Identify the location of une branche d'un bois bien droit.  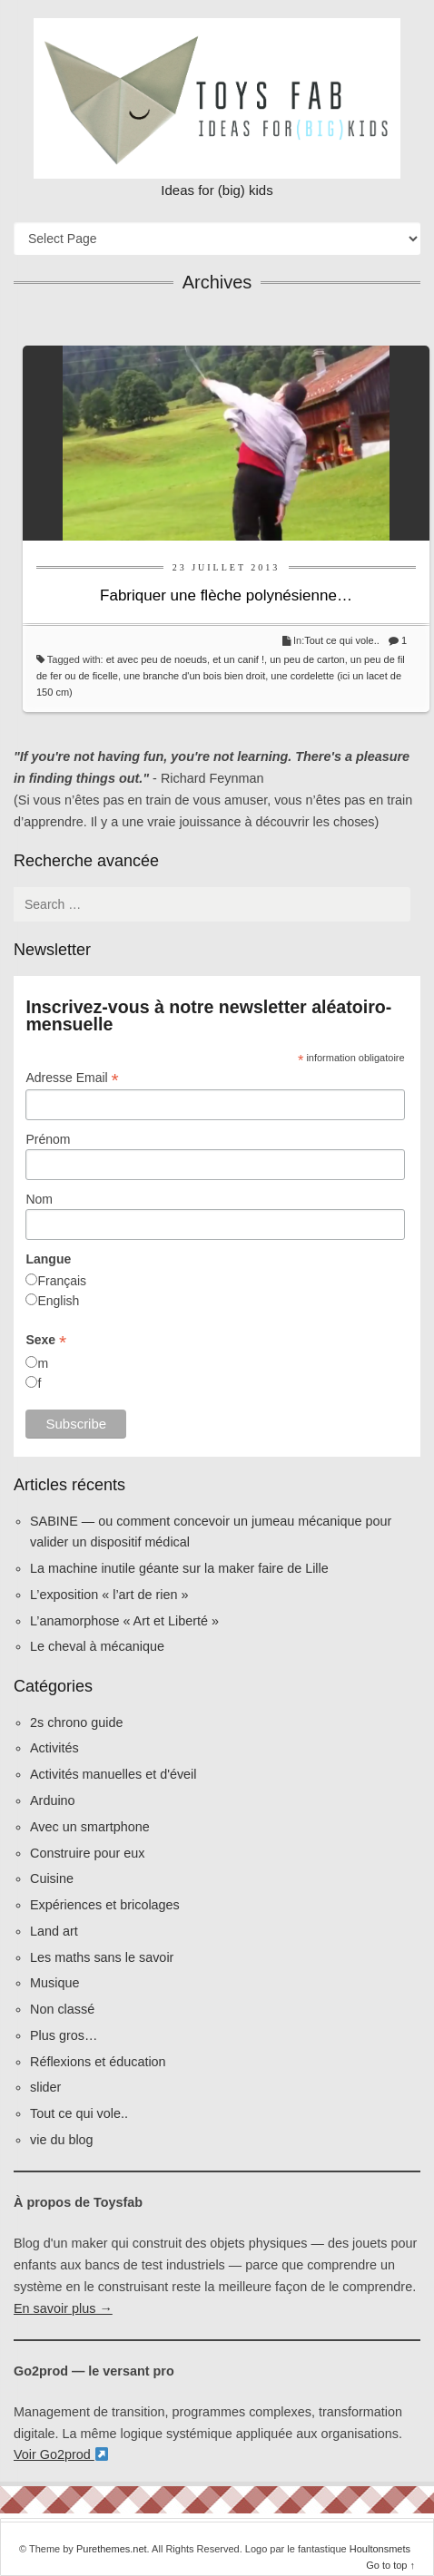
(194, 675).